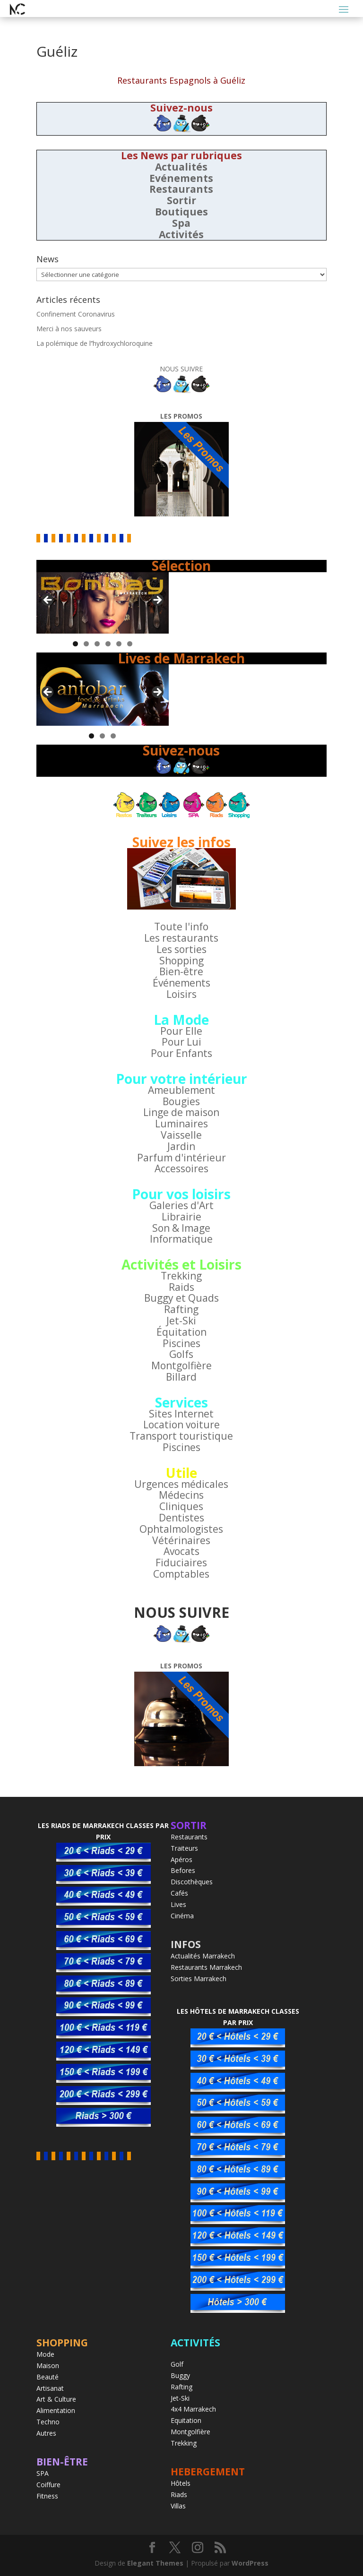 This screenshot has height=2576, width=363. Describe the element at coordinates (86, 643) in the screenshot. I see `2 [tab]` at that location.